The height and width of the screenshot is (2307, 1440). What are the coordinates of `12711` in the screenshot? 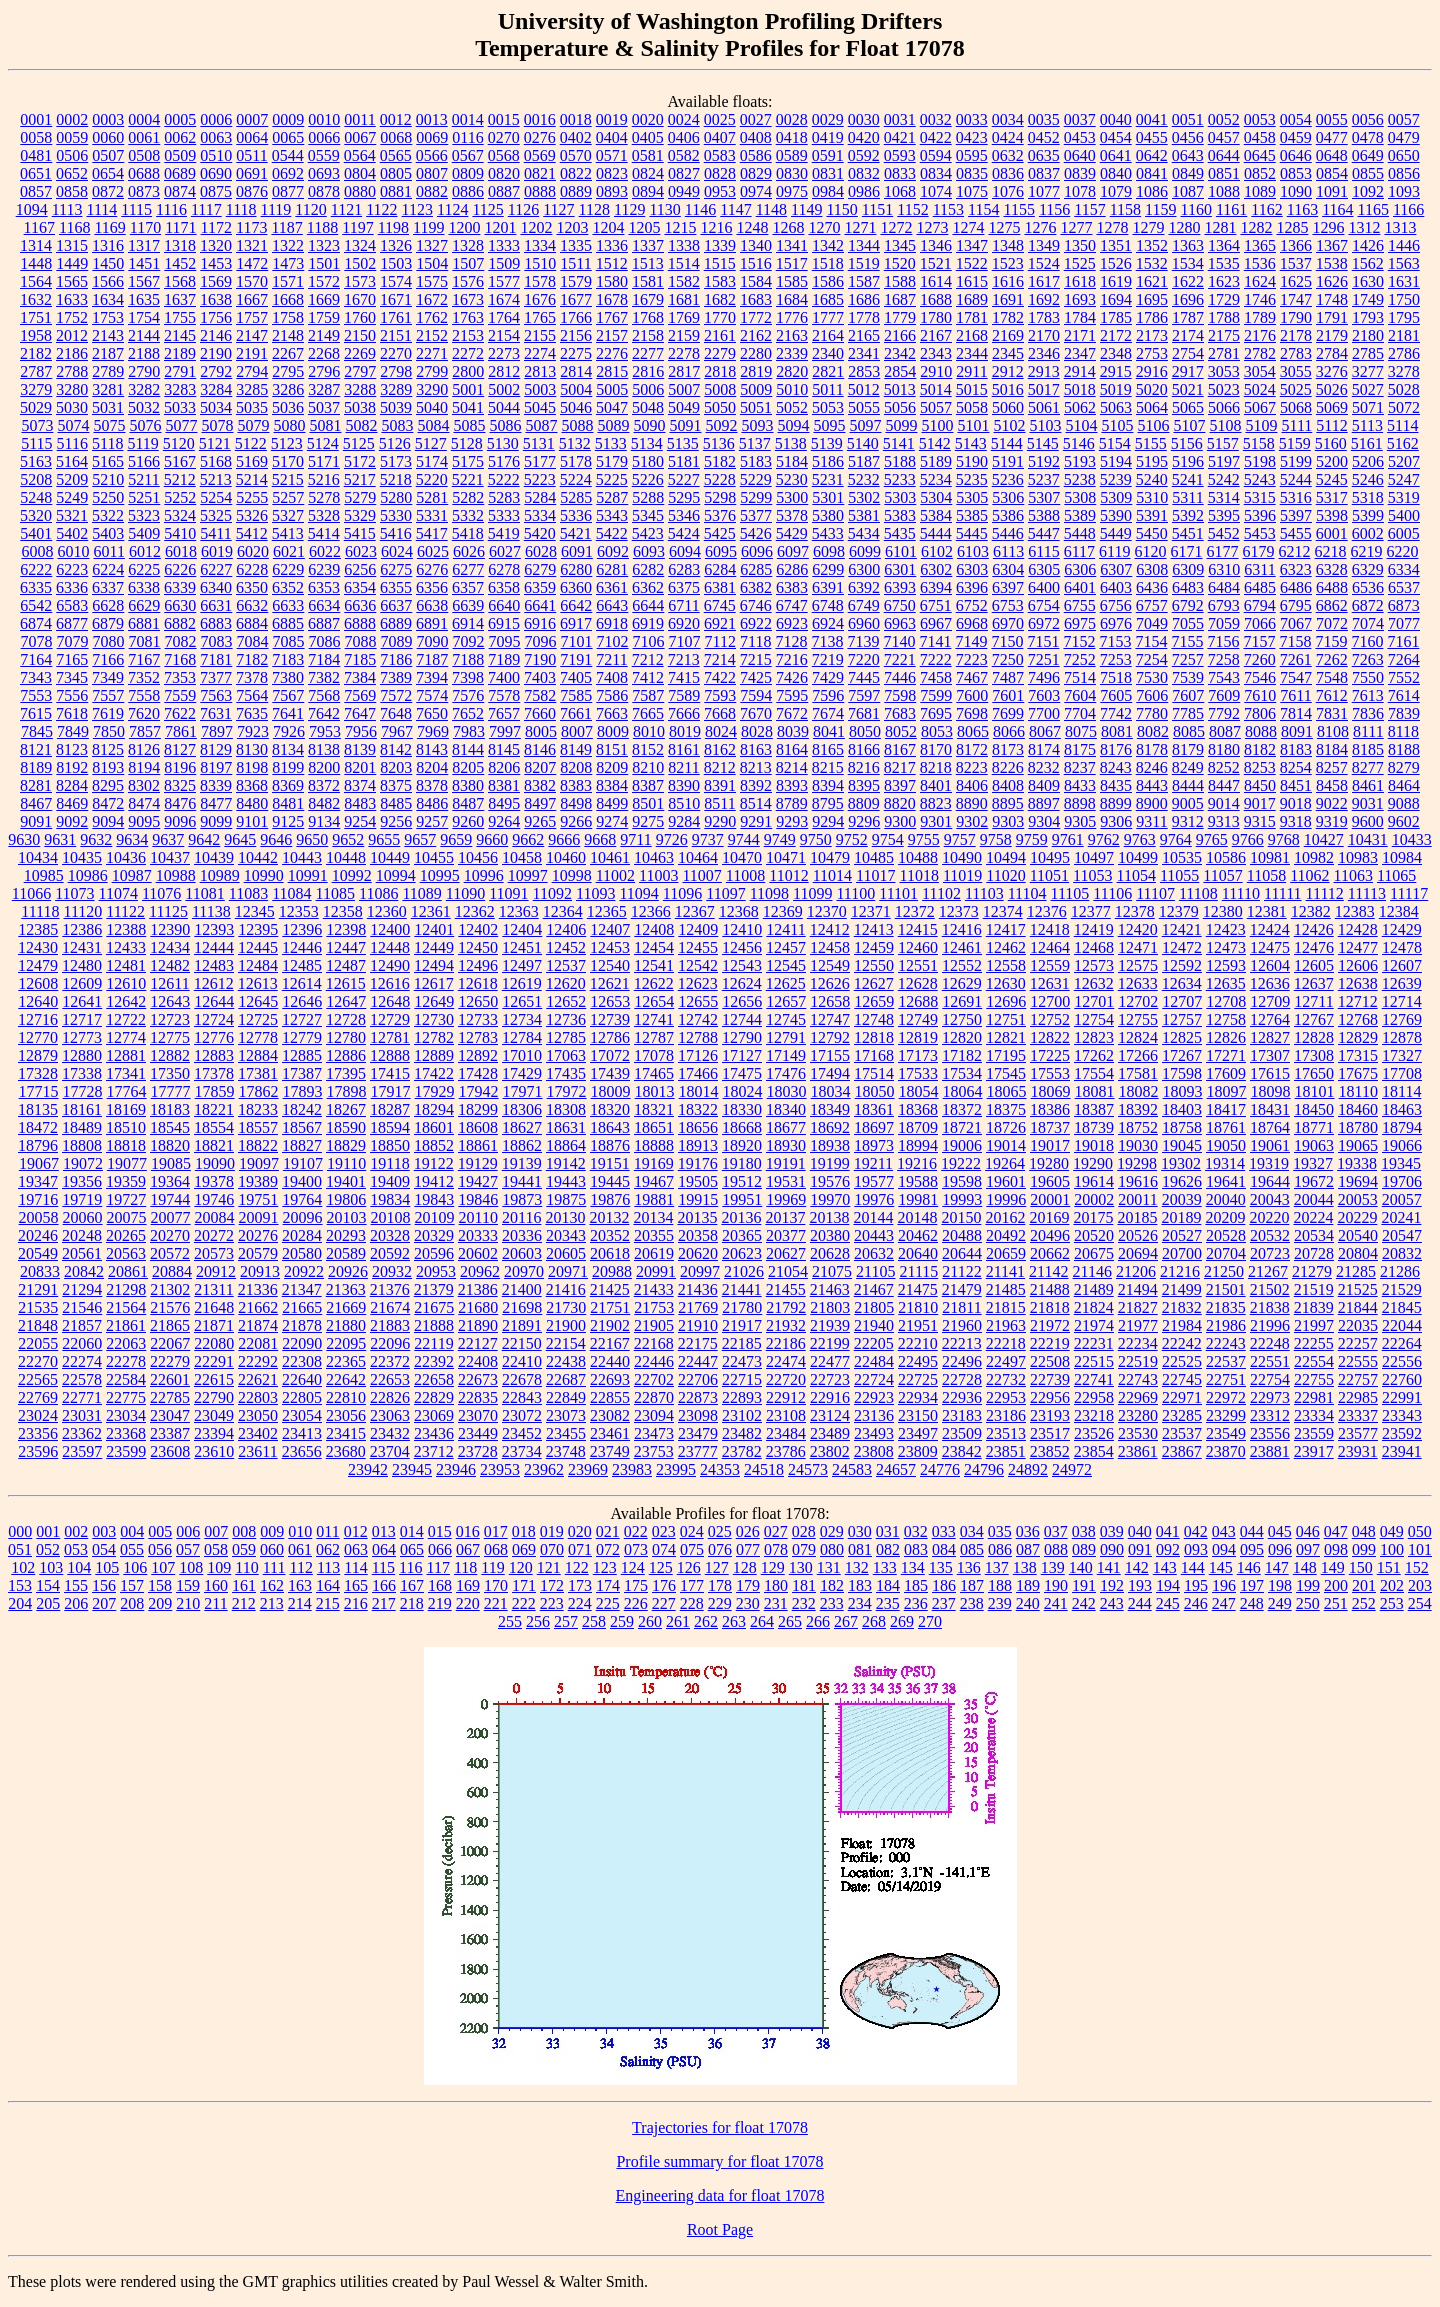 It's located at (1313, 1001).